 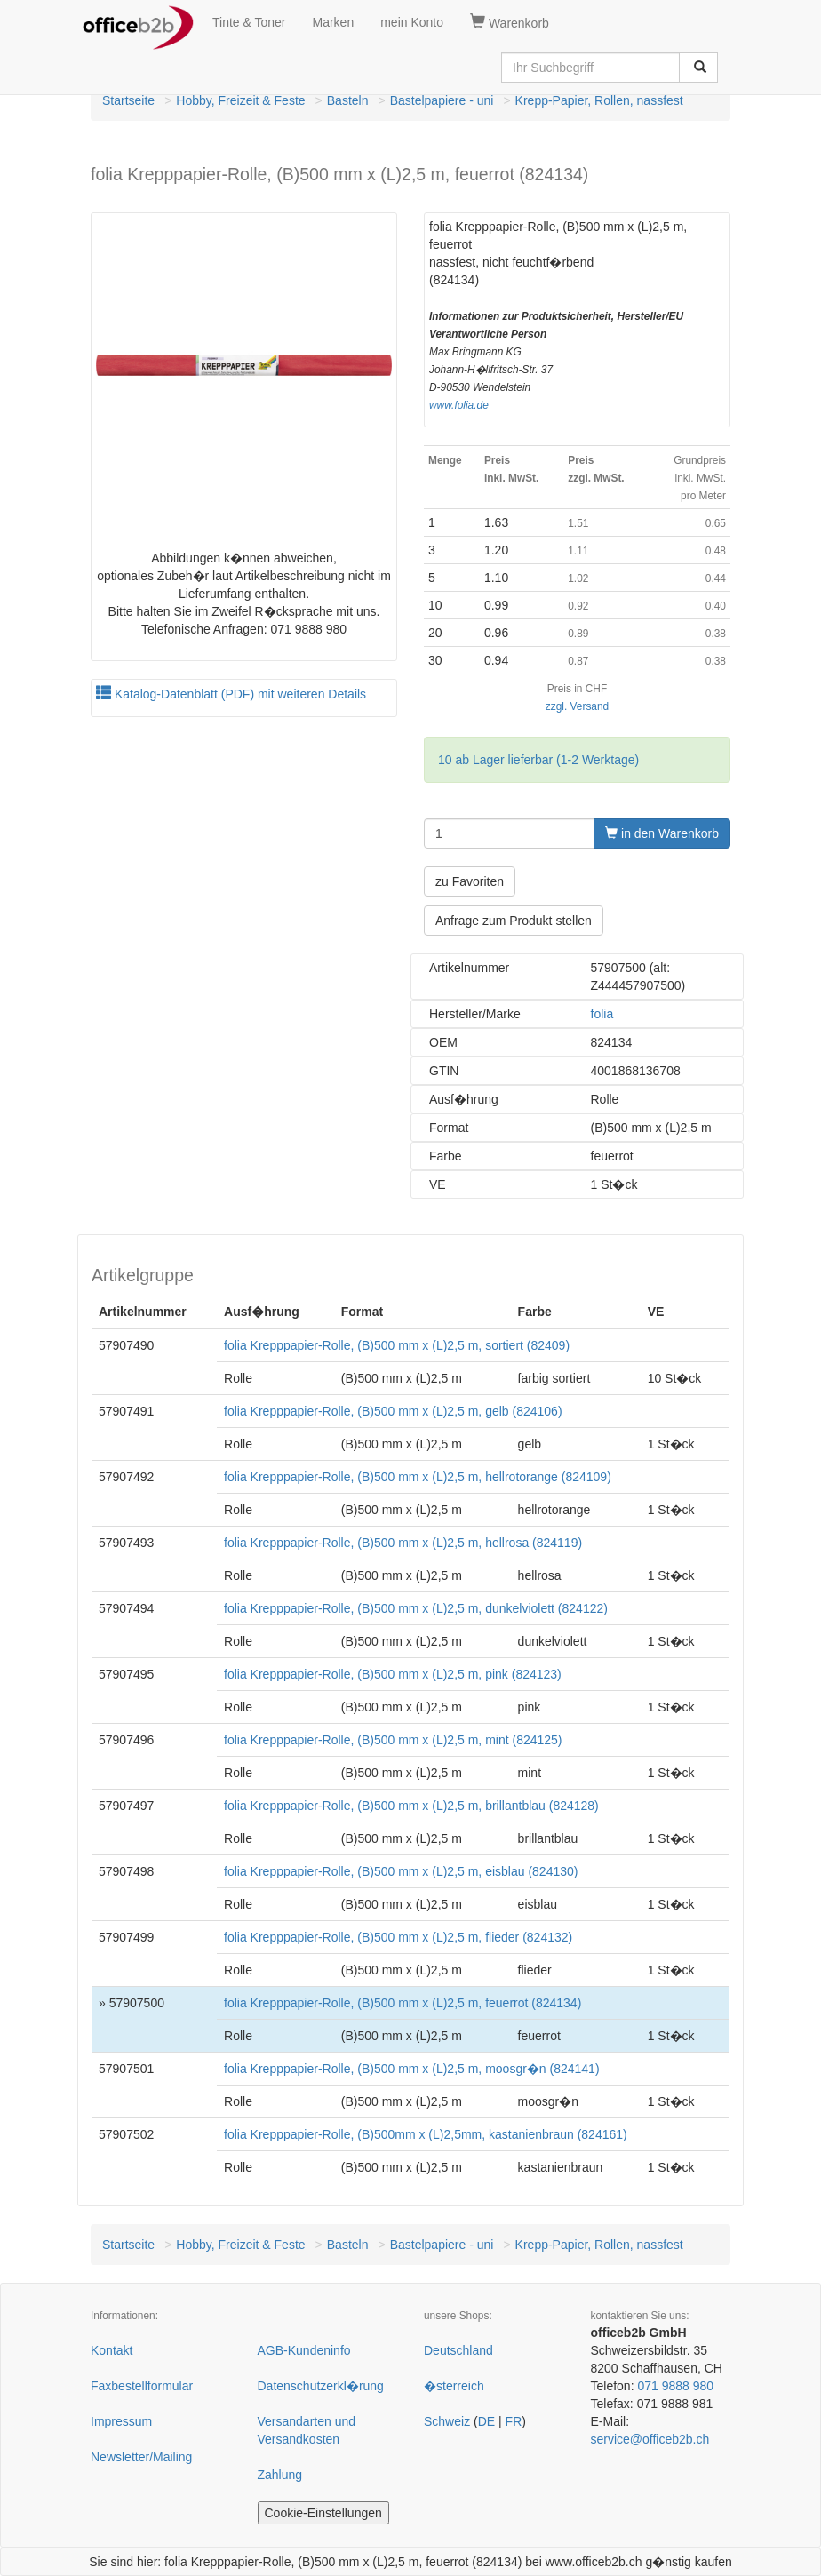 What do you see at coordinates (599, 100) in the screenshot?
I see `Krepp-Papier, Rollen, nassfest` at bounding box center [599, 100].